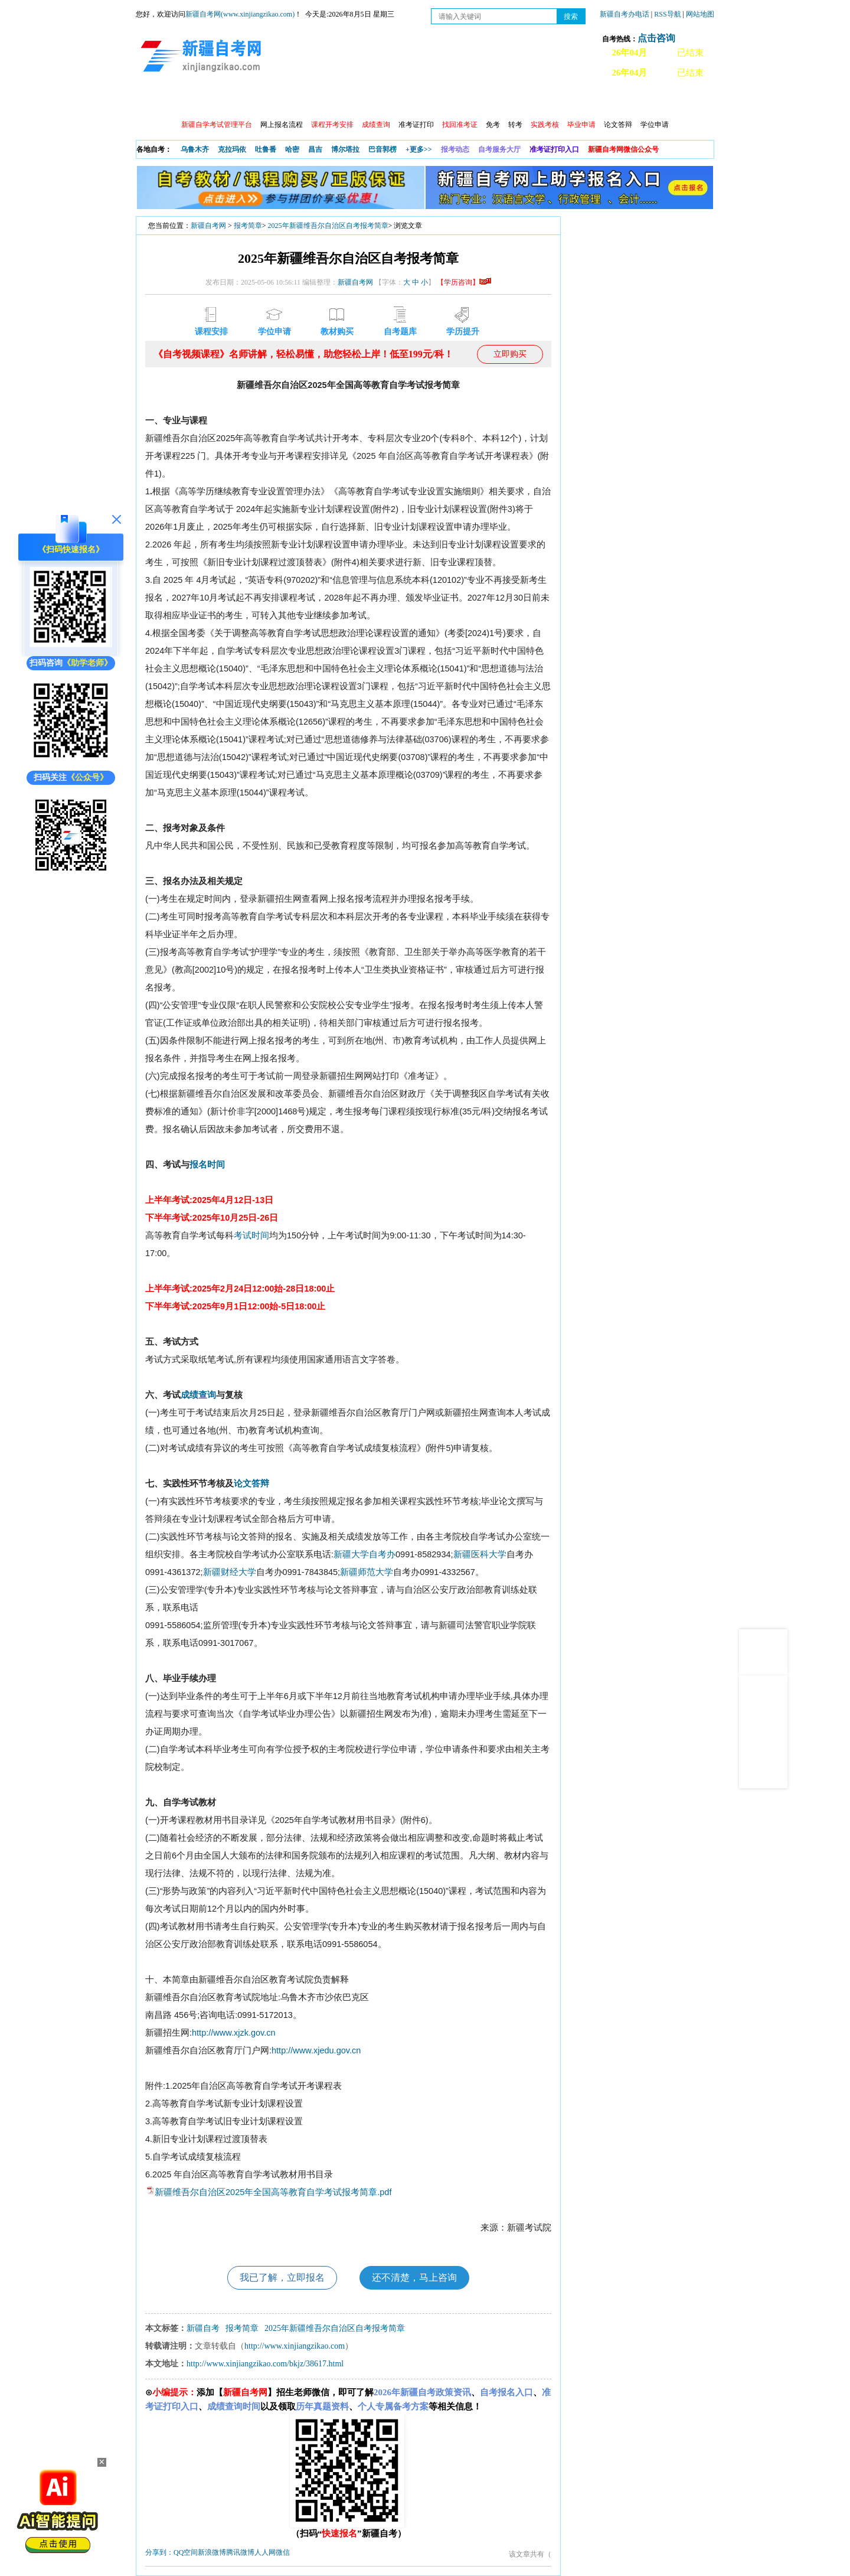 The height and width of the screenshot is (2576, 850). What do you see at coordinates (234, 2032) in the screenshot?
I see `http://www.xjzk.gov.cn` at bounding box center [234, 2032].